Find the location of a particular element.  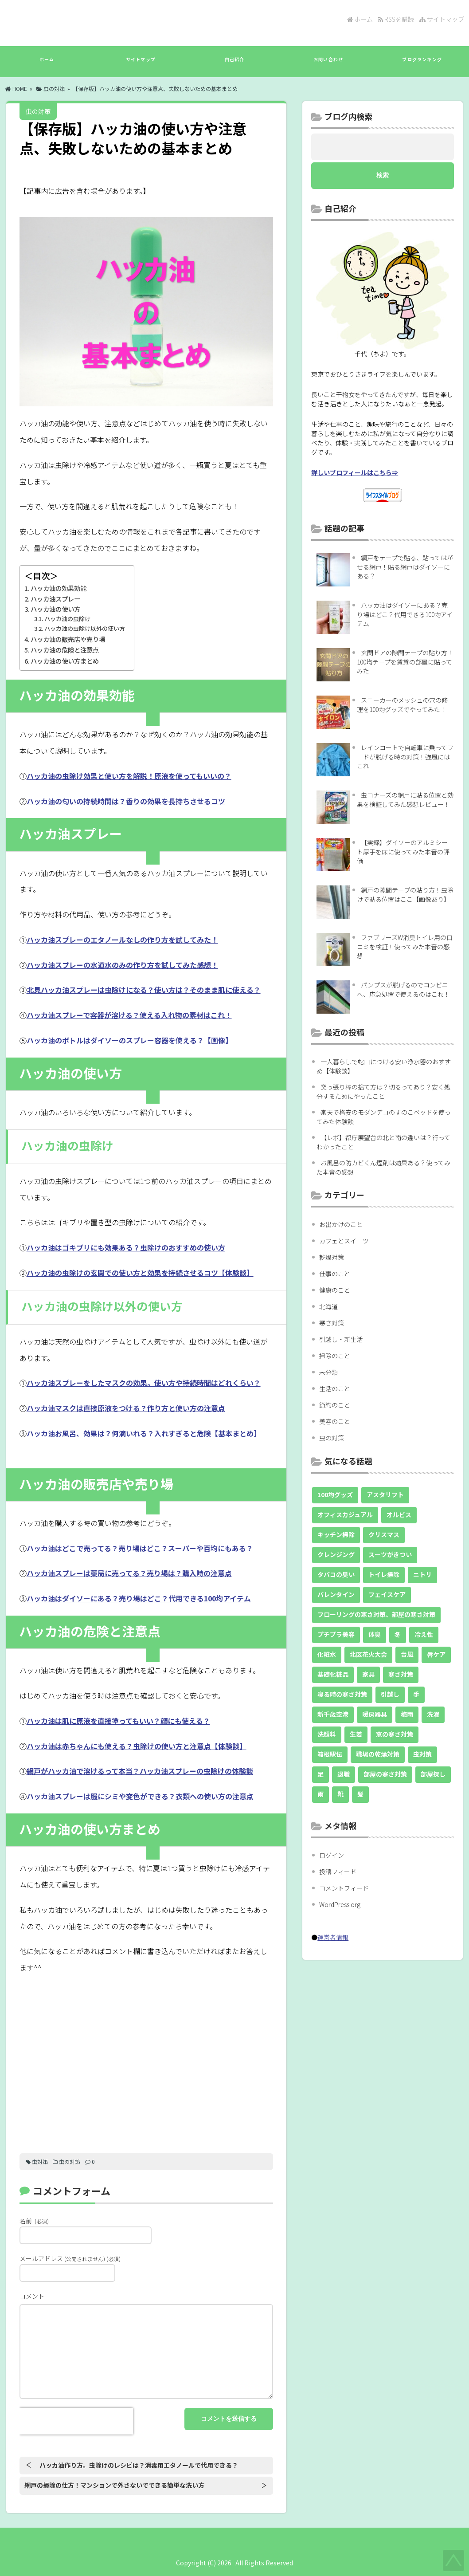

梅雨 [梅雨 (7個の項目)] is located at coordinates (407, 1714).